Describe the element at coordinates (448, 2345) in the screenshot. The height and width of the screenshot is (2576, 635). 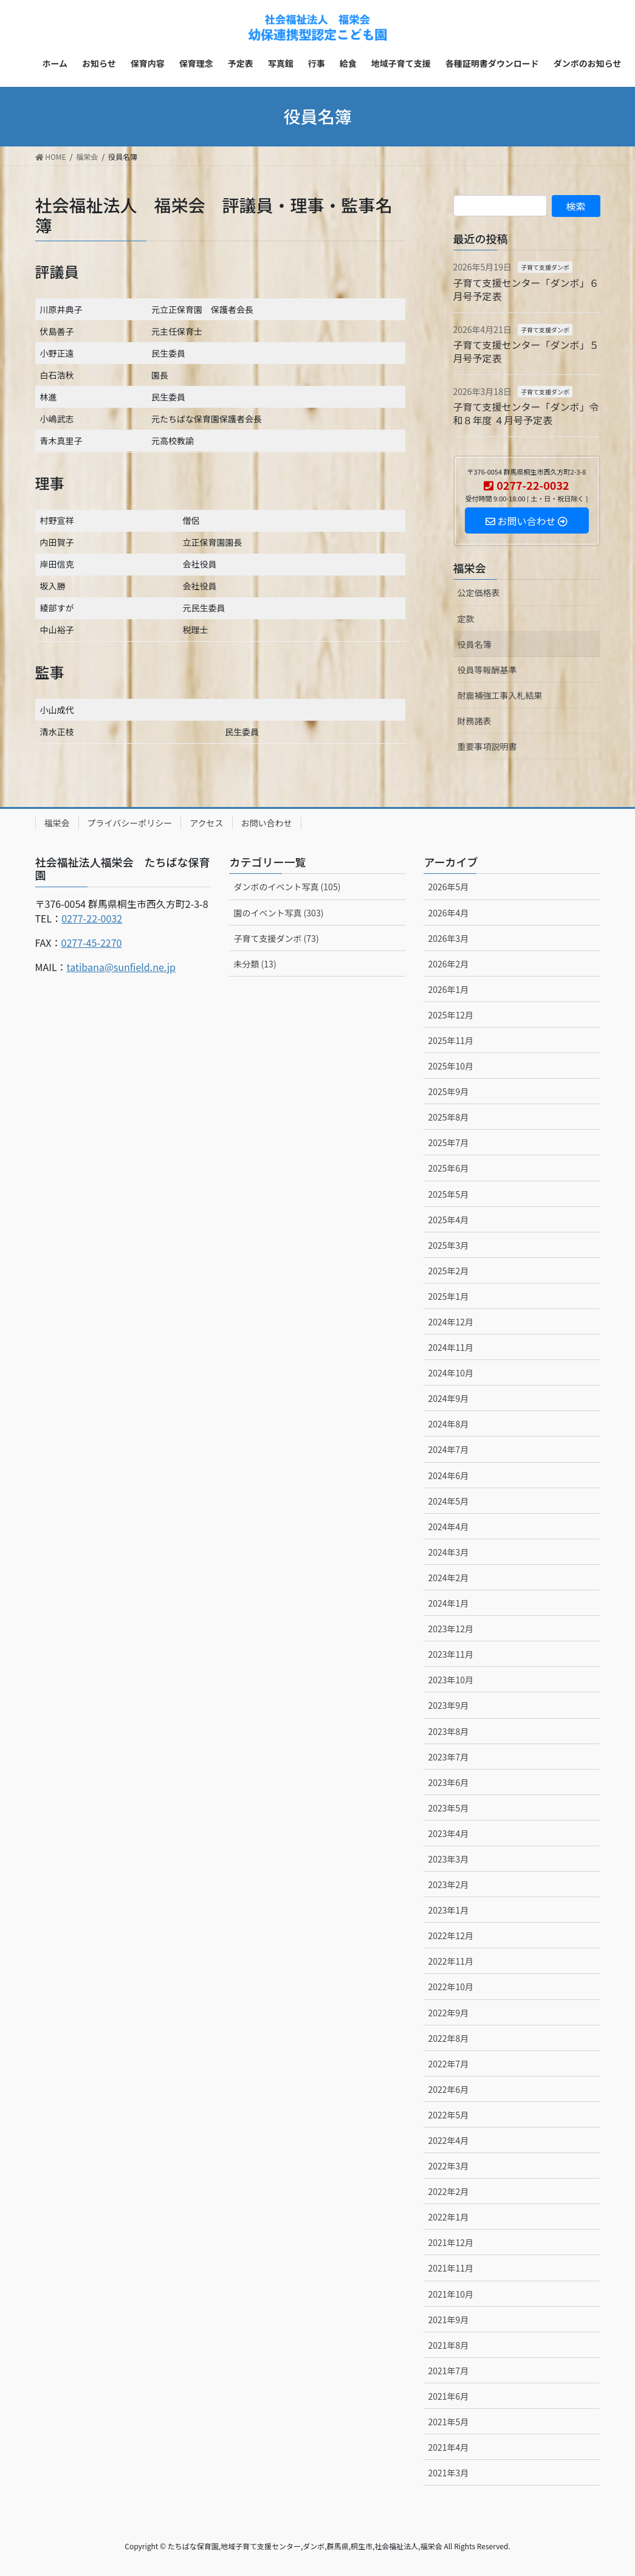
I see `2021年8月` at that location.